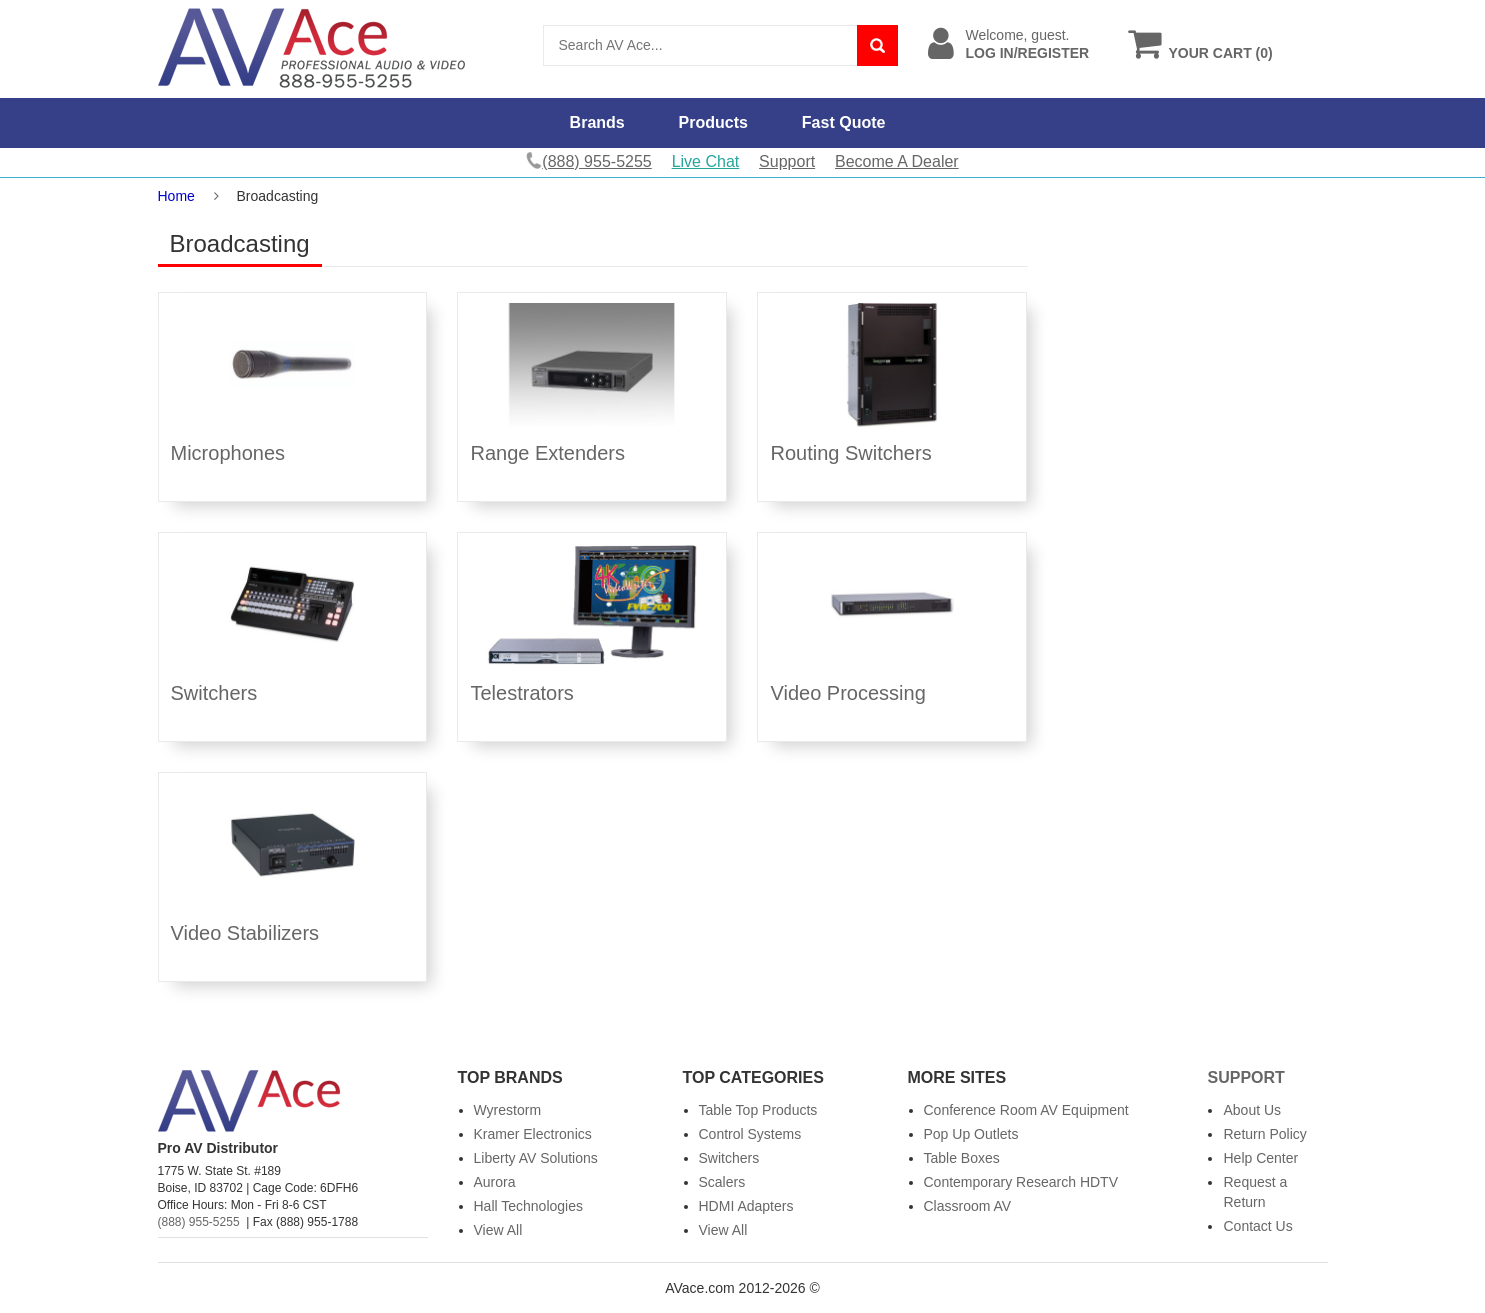 This screenshot has height=1313, width=1485. Describe the element at coordinates (787, 161) in the screenshot. I see `Support` at that location.